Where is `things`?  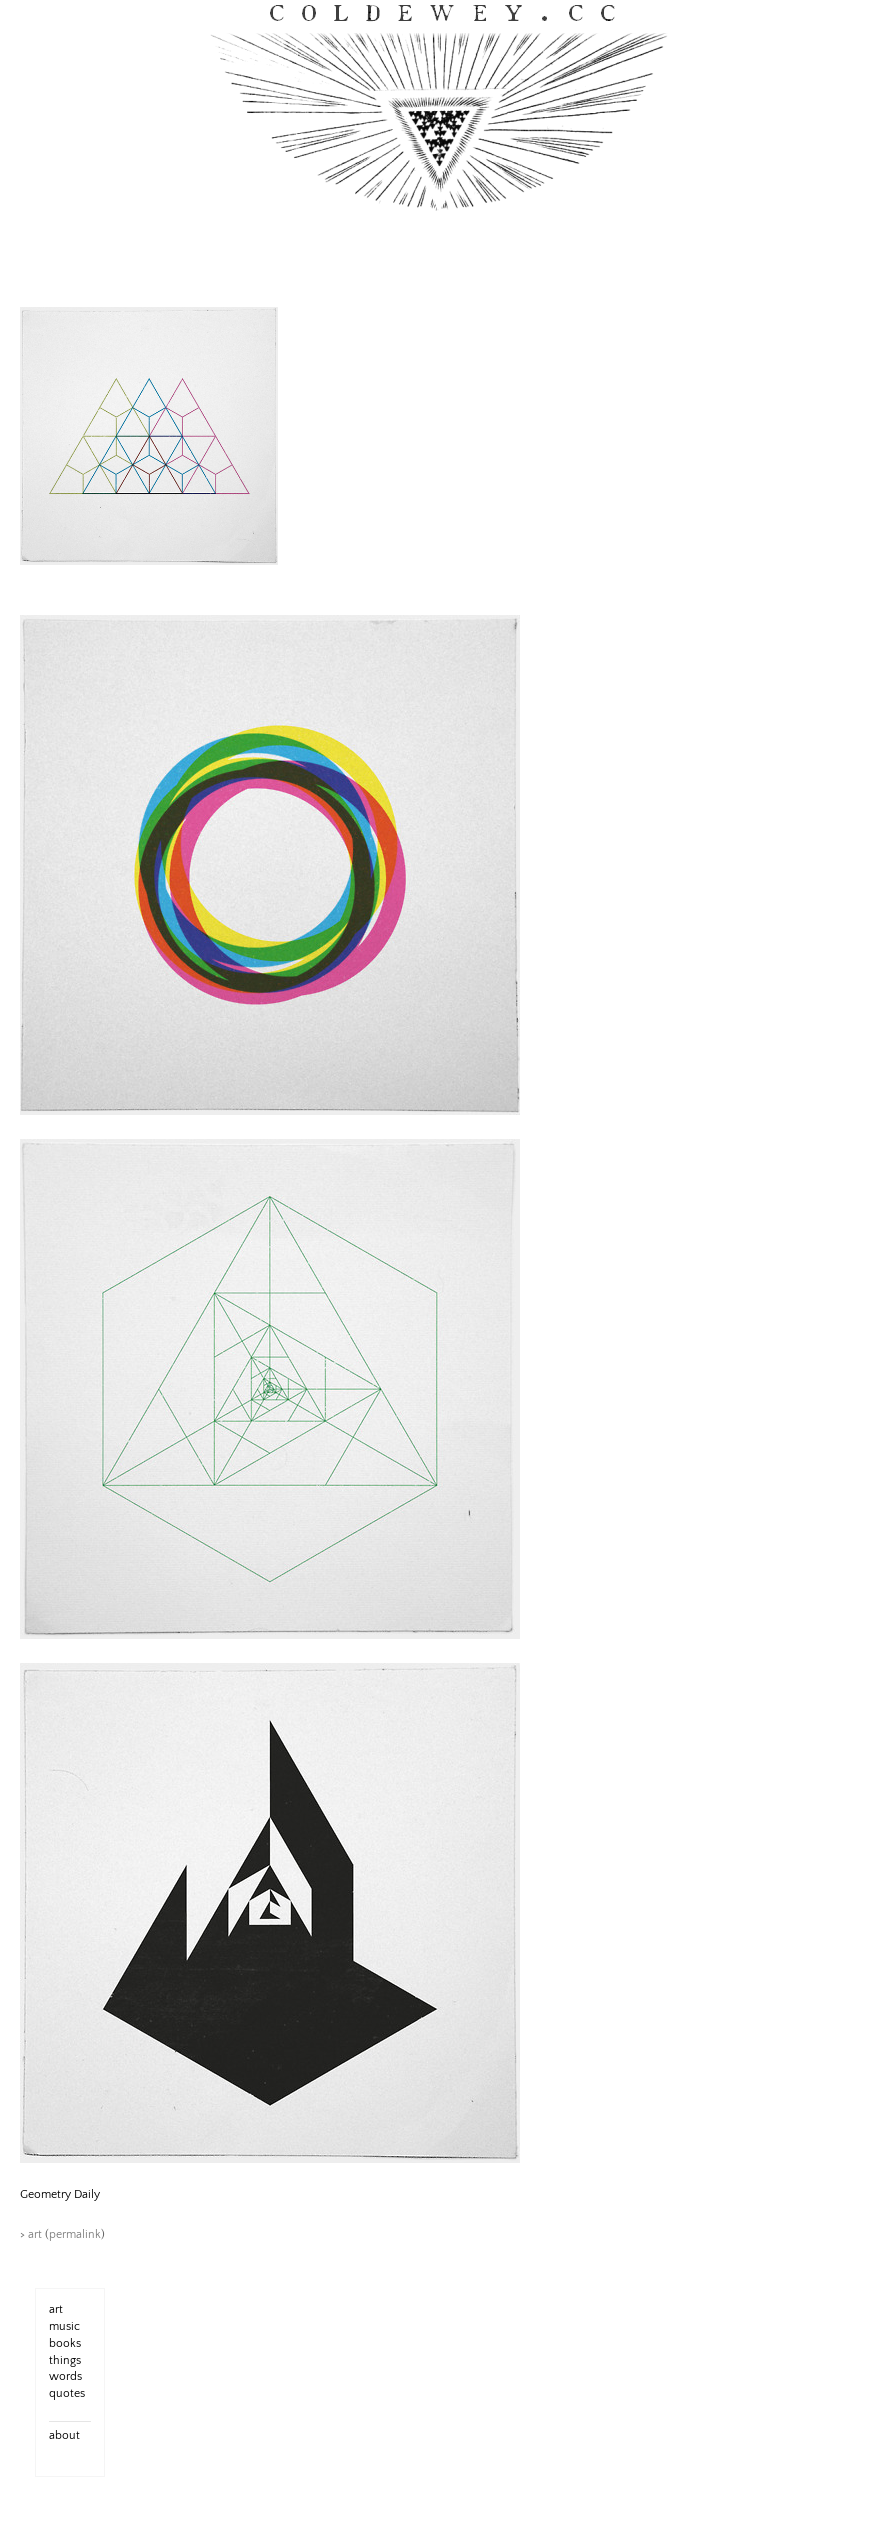 things is located at coordinates (65, 2360).